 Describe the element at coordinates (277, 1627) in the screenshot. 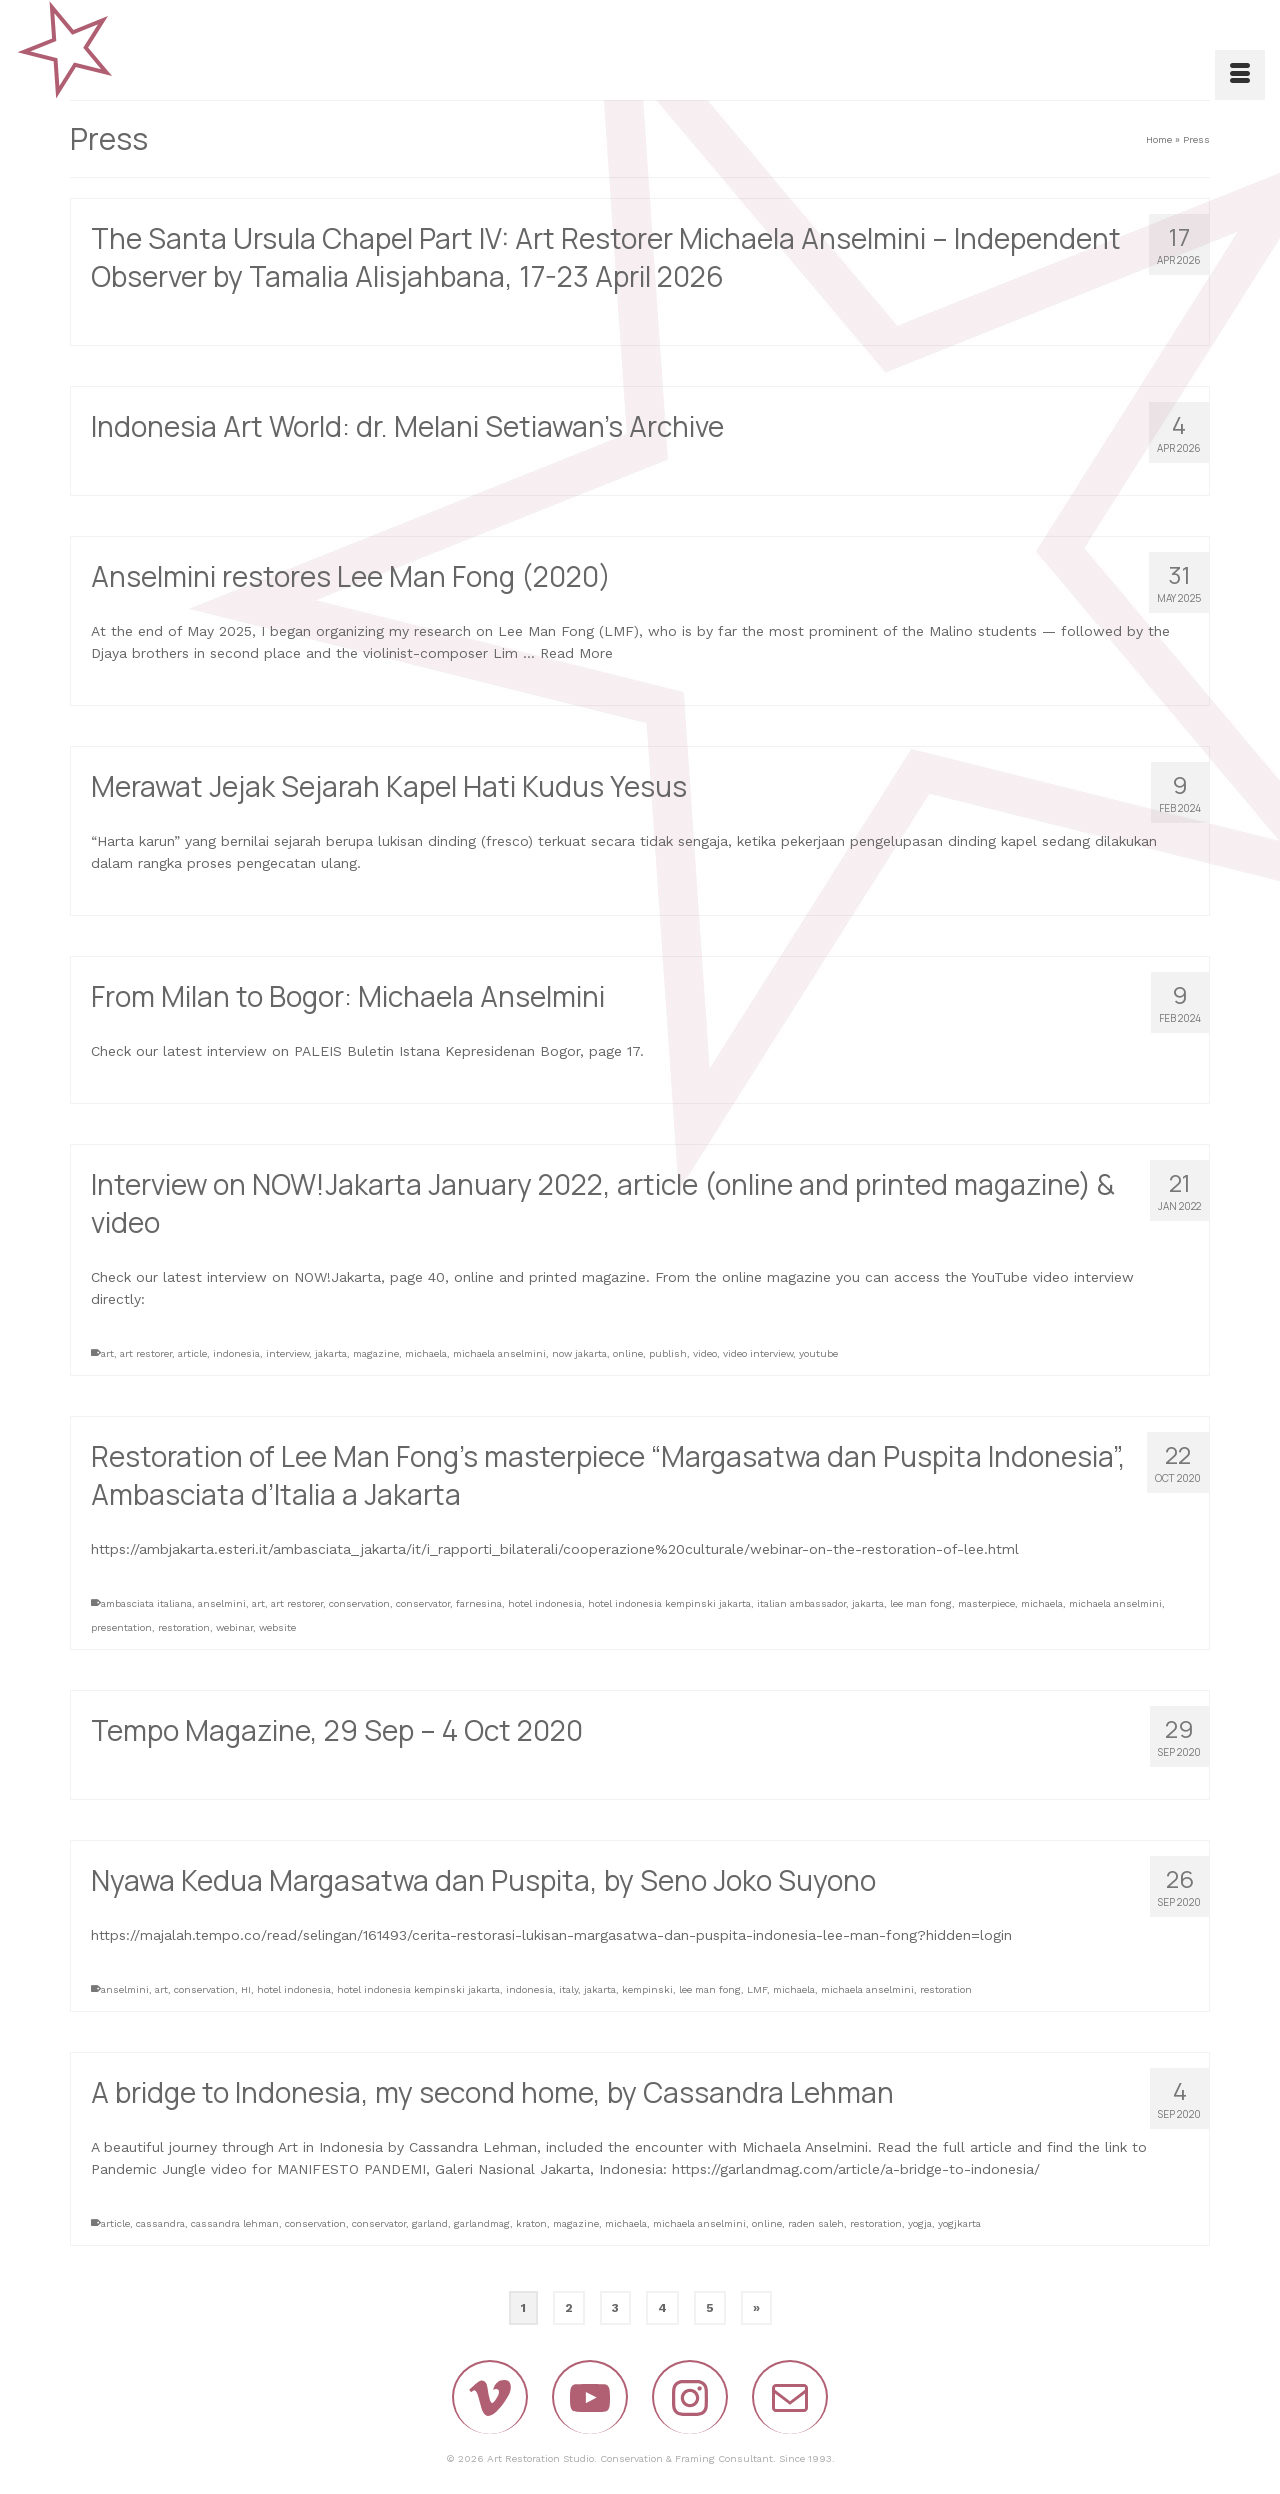

I see `website` at that location.